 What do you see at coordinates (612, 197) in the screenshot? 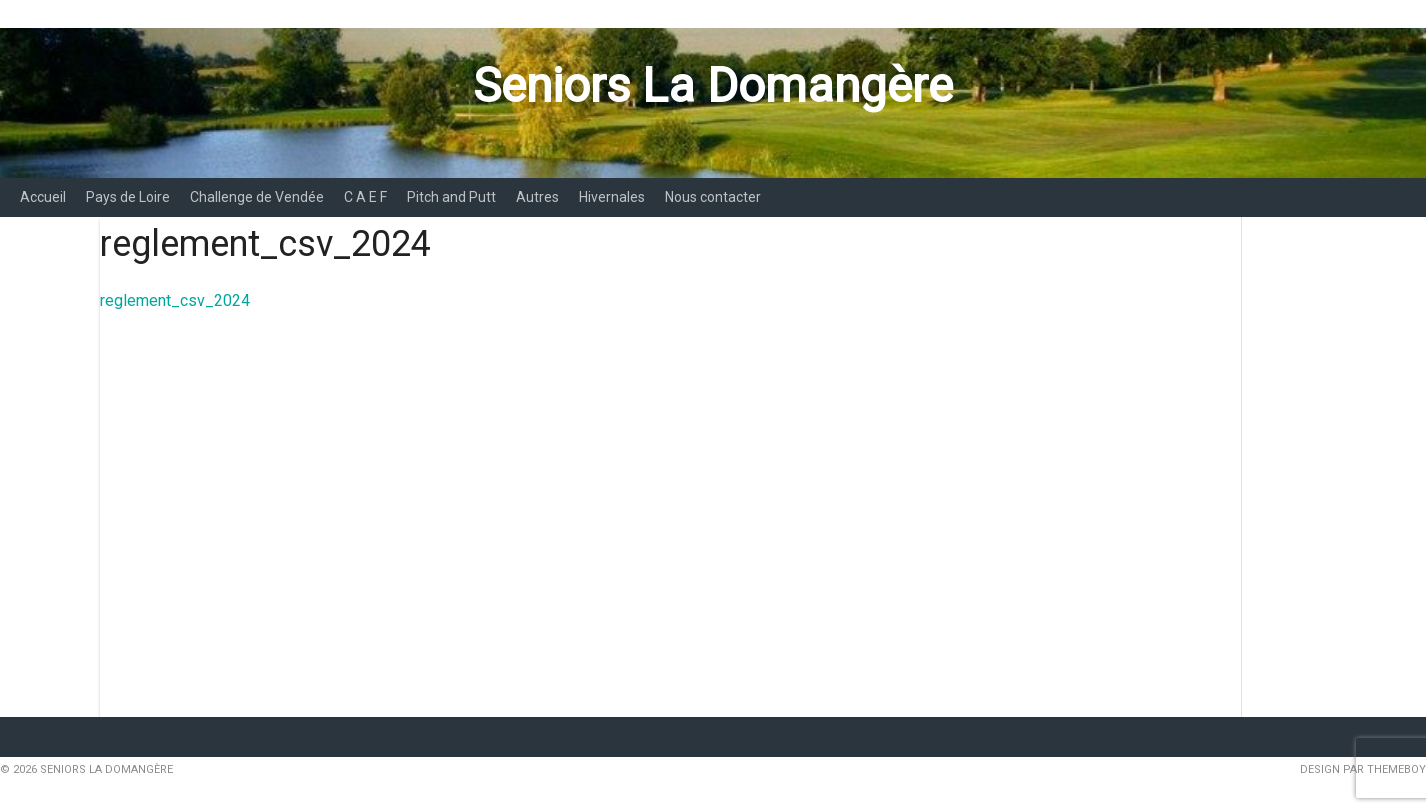
I see `Hivernales` at bounding box center [612, 197].